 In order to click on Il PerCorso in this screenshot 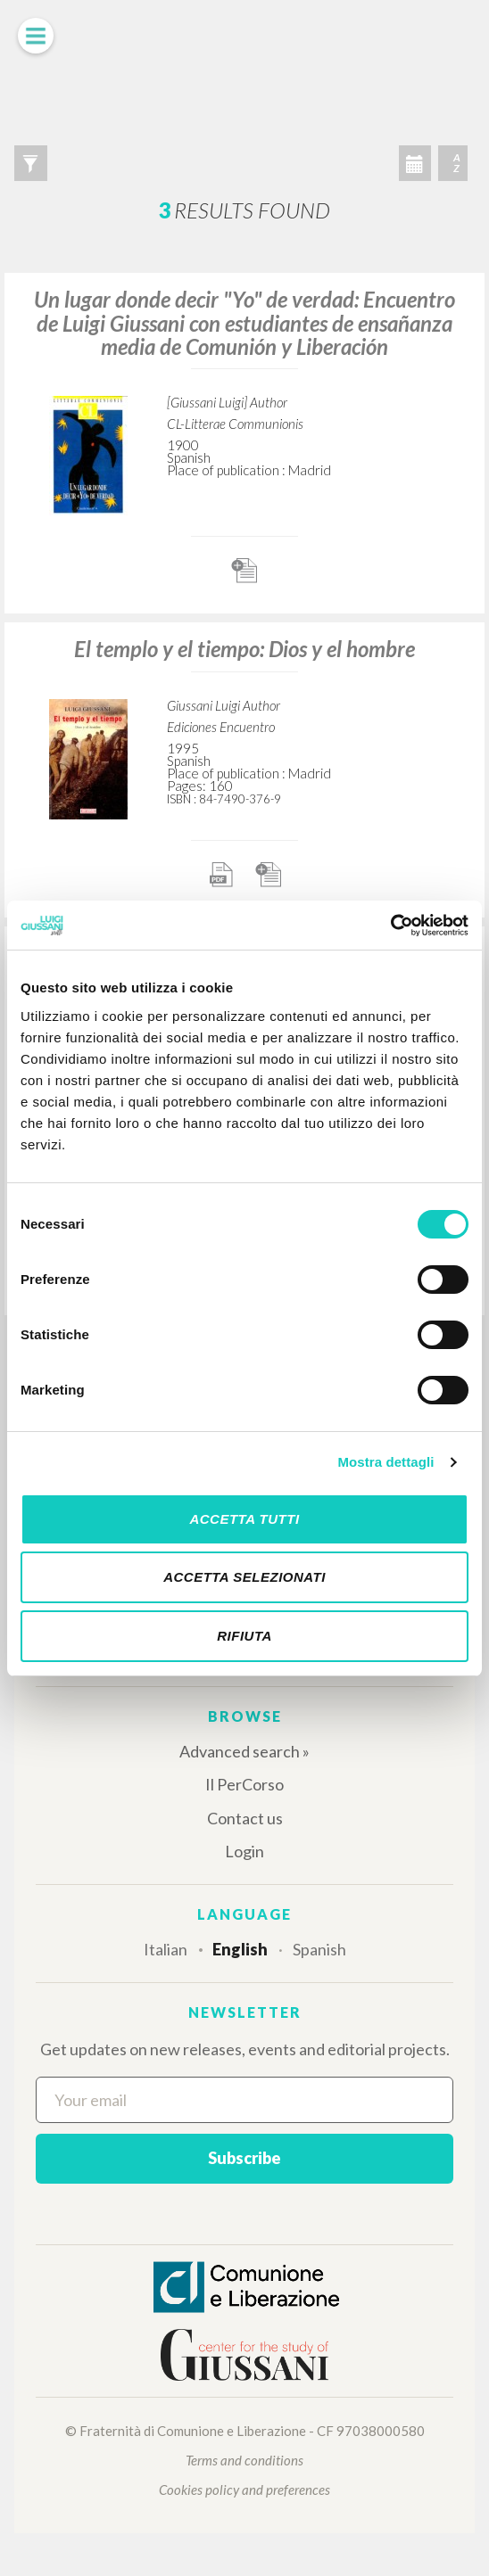, I will do `click(244, 1784)`.